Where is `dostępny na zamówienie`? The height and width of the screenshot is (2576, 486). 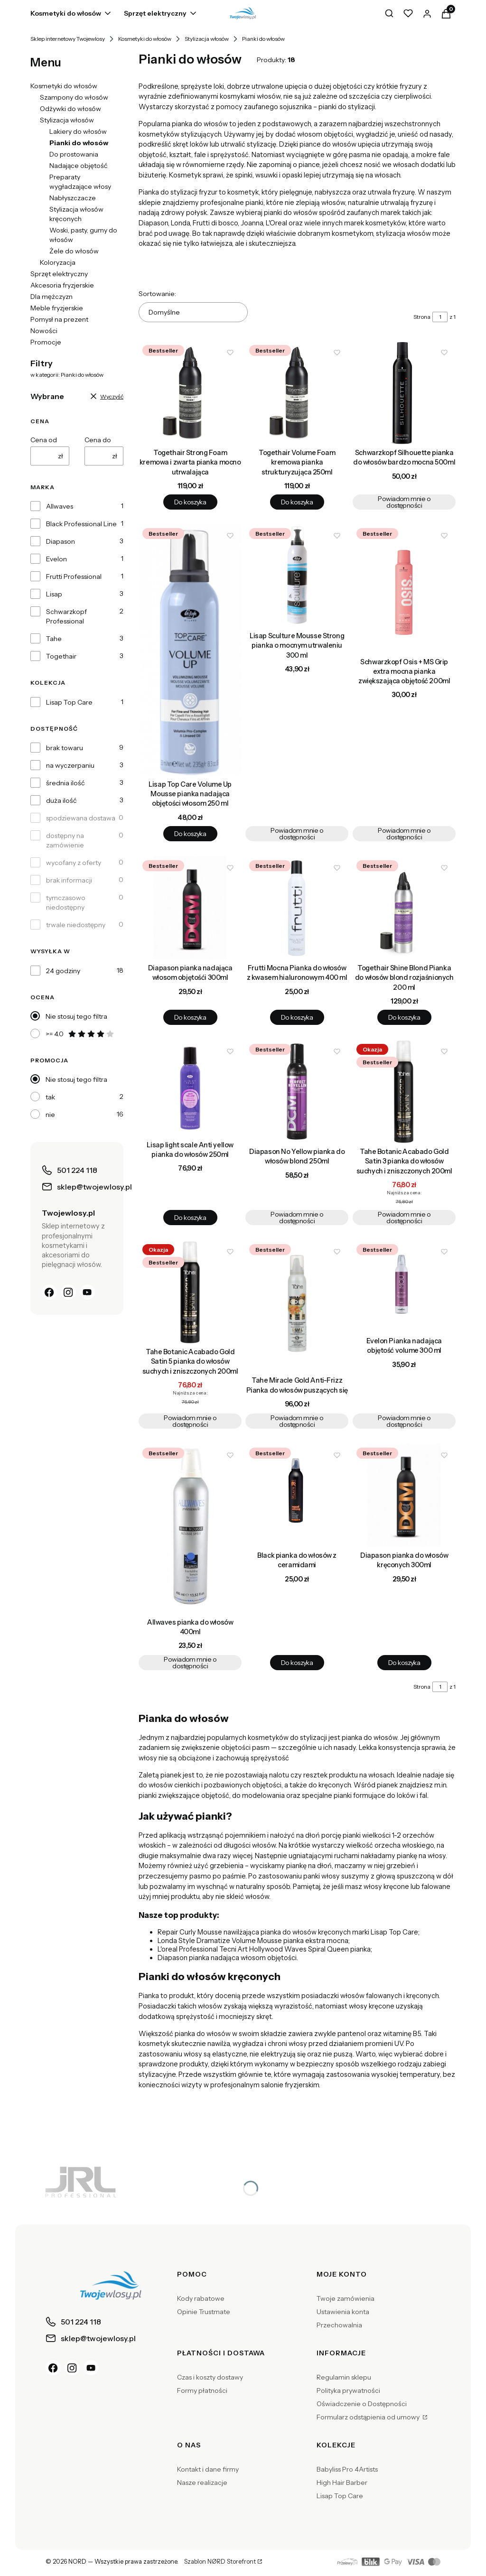 dostępny na zamówienie is located at coordinates (65, 840).